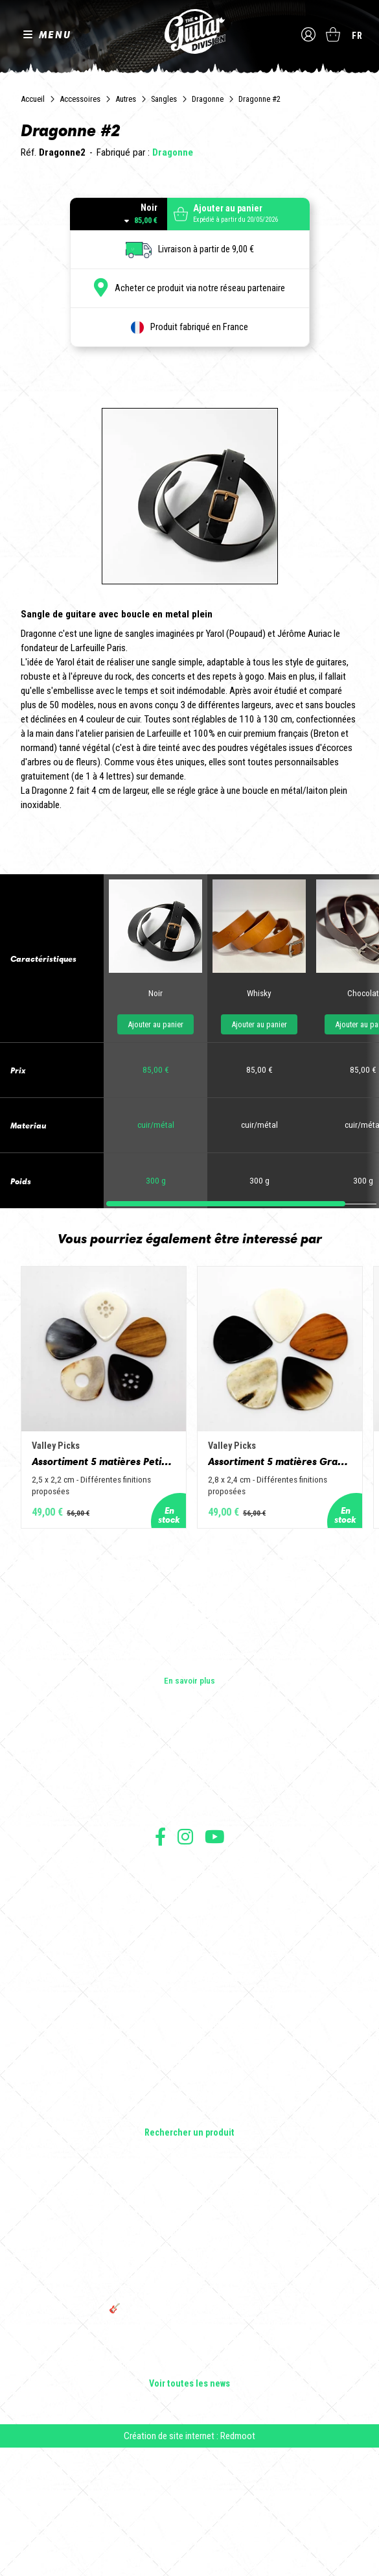  What do you see at coordinates (189, 2369) in the screenshot?
I see `Sangle guitare vintage type Woodstock | Artisanat & style rétro – Tom Vintage Strap’s` at bounding box center [189, 2369].